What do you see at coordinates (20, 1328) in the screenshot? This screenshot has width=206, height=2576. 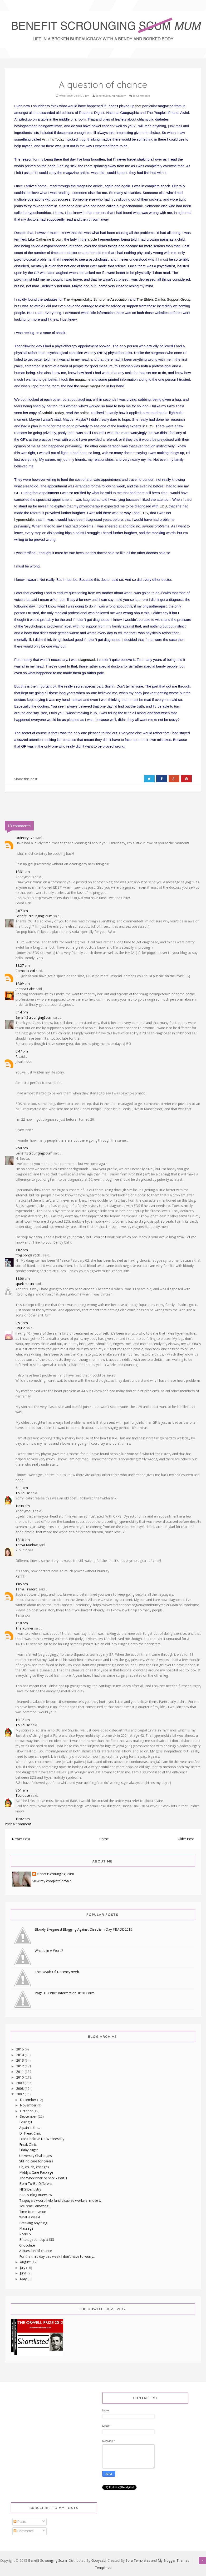 I see `Shullie` at bounding box center [20, 1328].